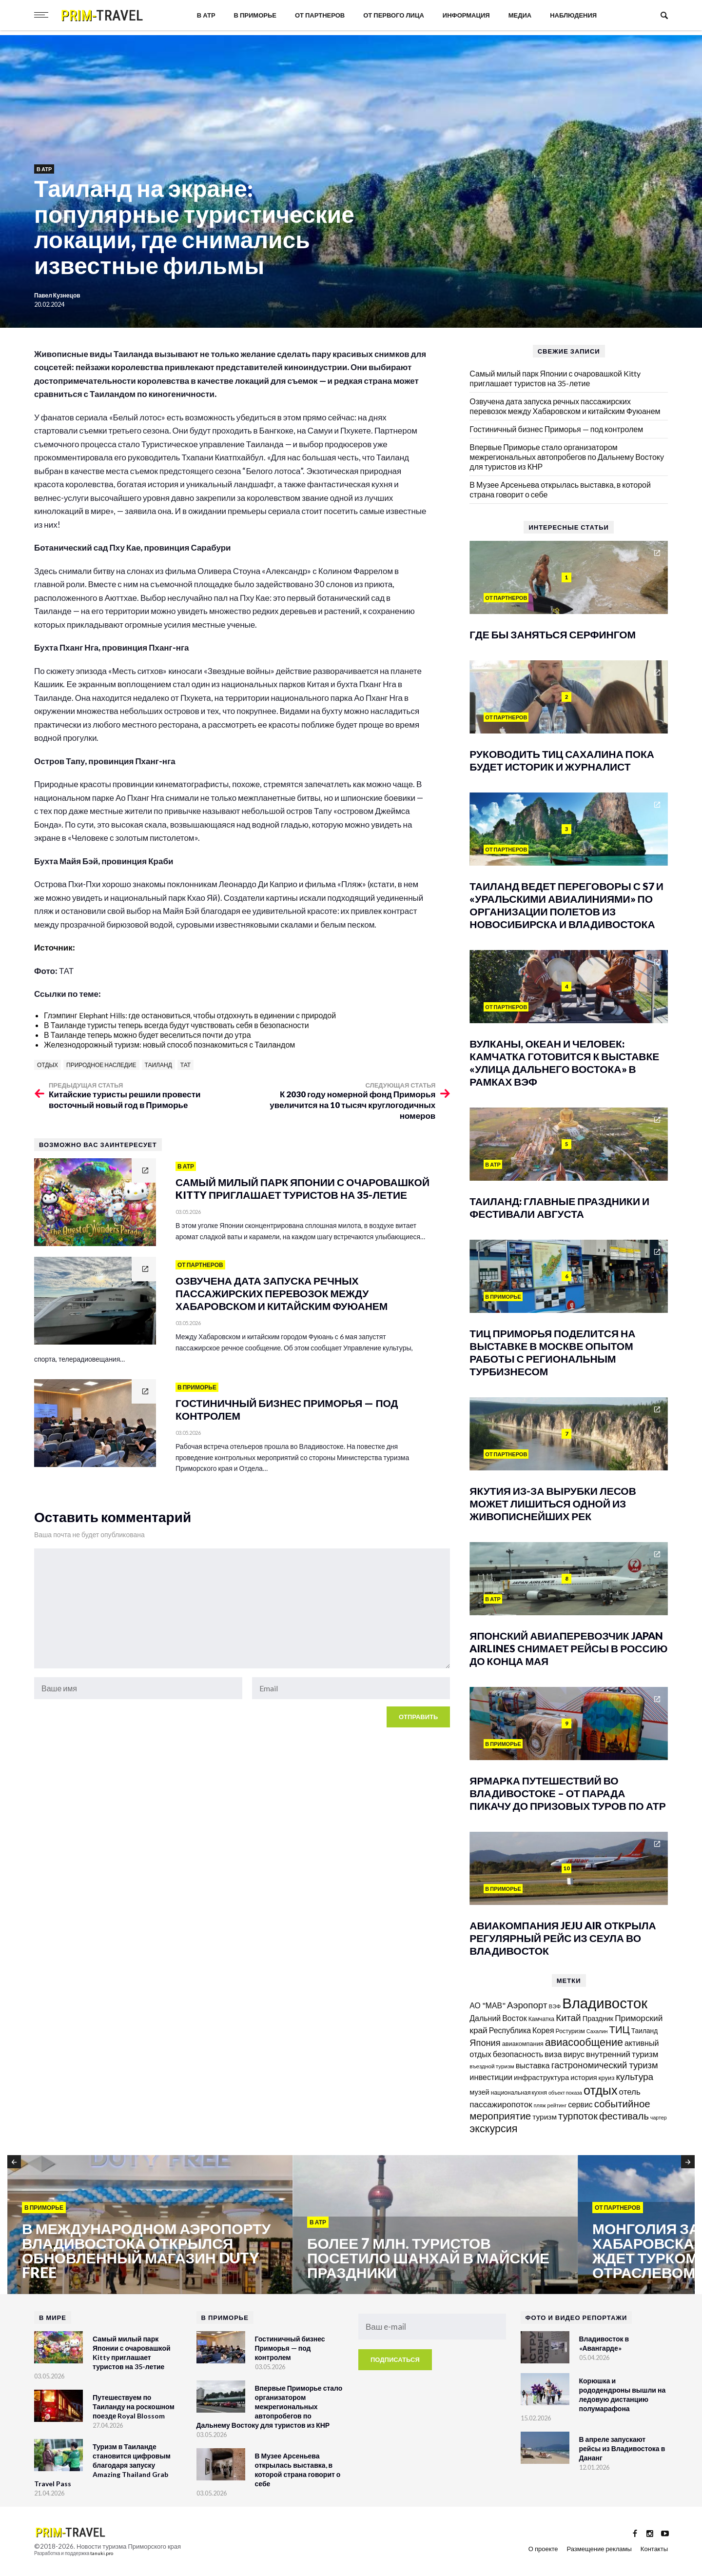 The height and width of the screenshot is (2576, 702). I want to click on авиакомпания [авиакомпания (134 элемента)], so click(523, 2043).